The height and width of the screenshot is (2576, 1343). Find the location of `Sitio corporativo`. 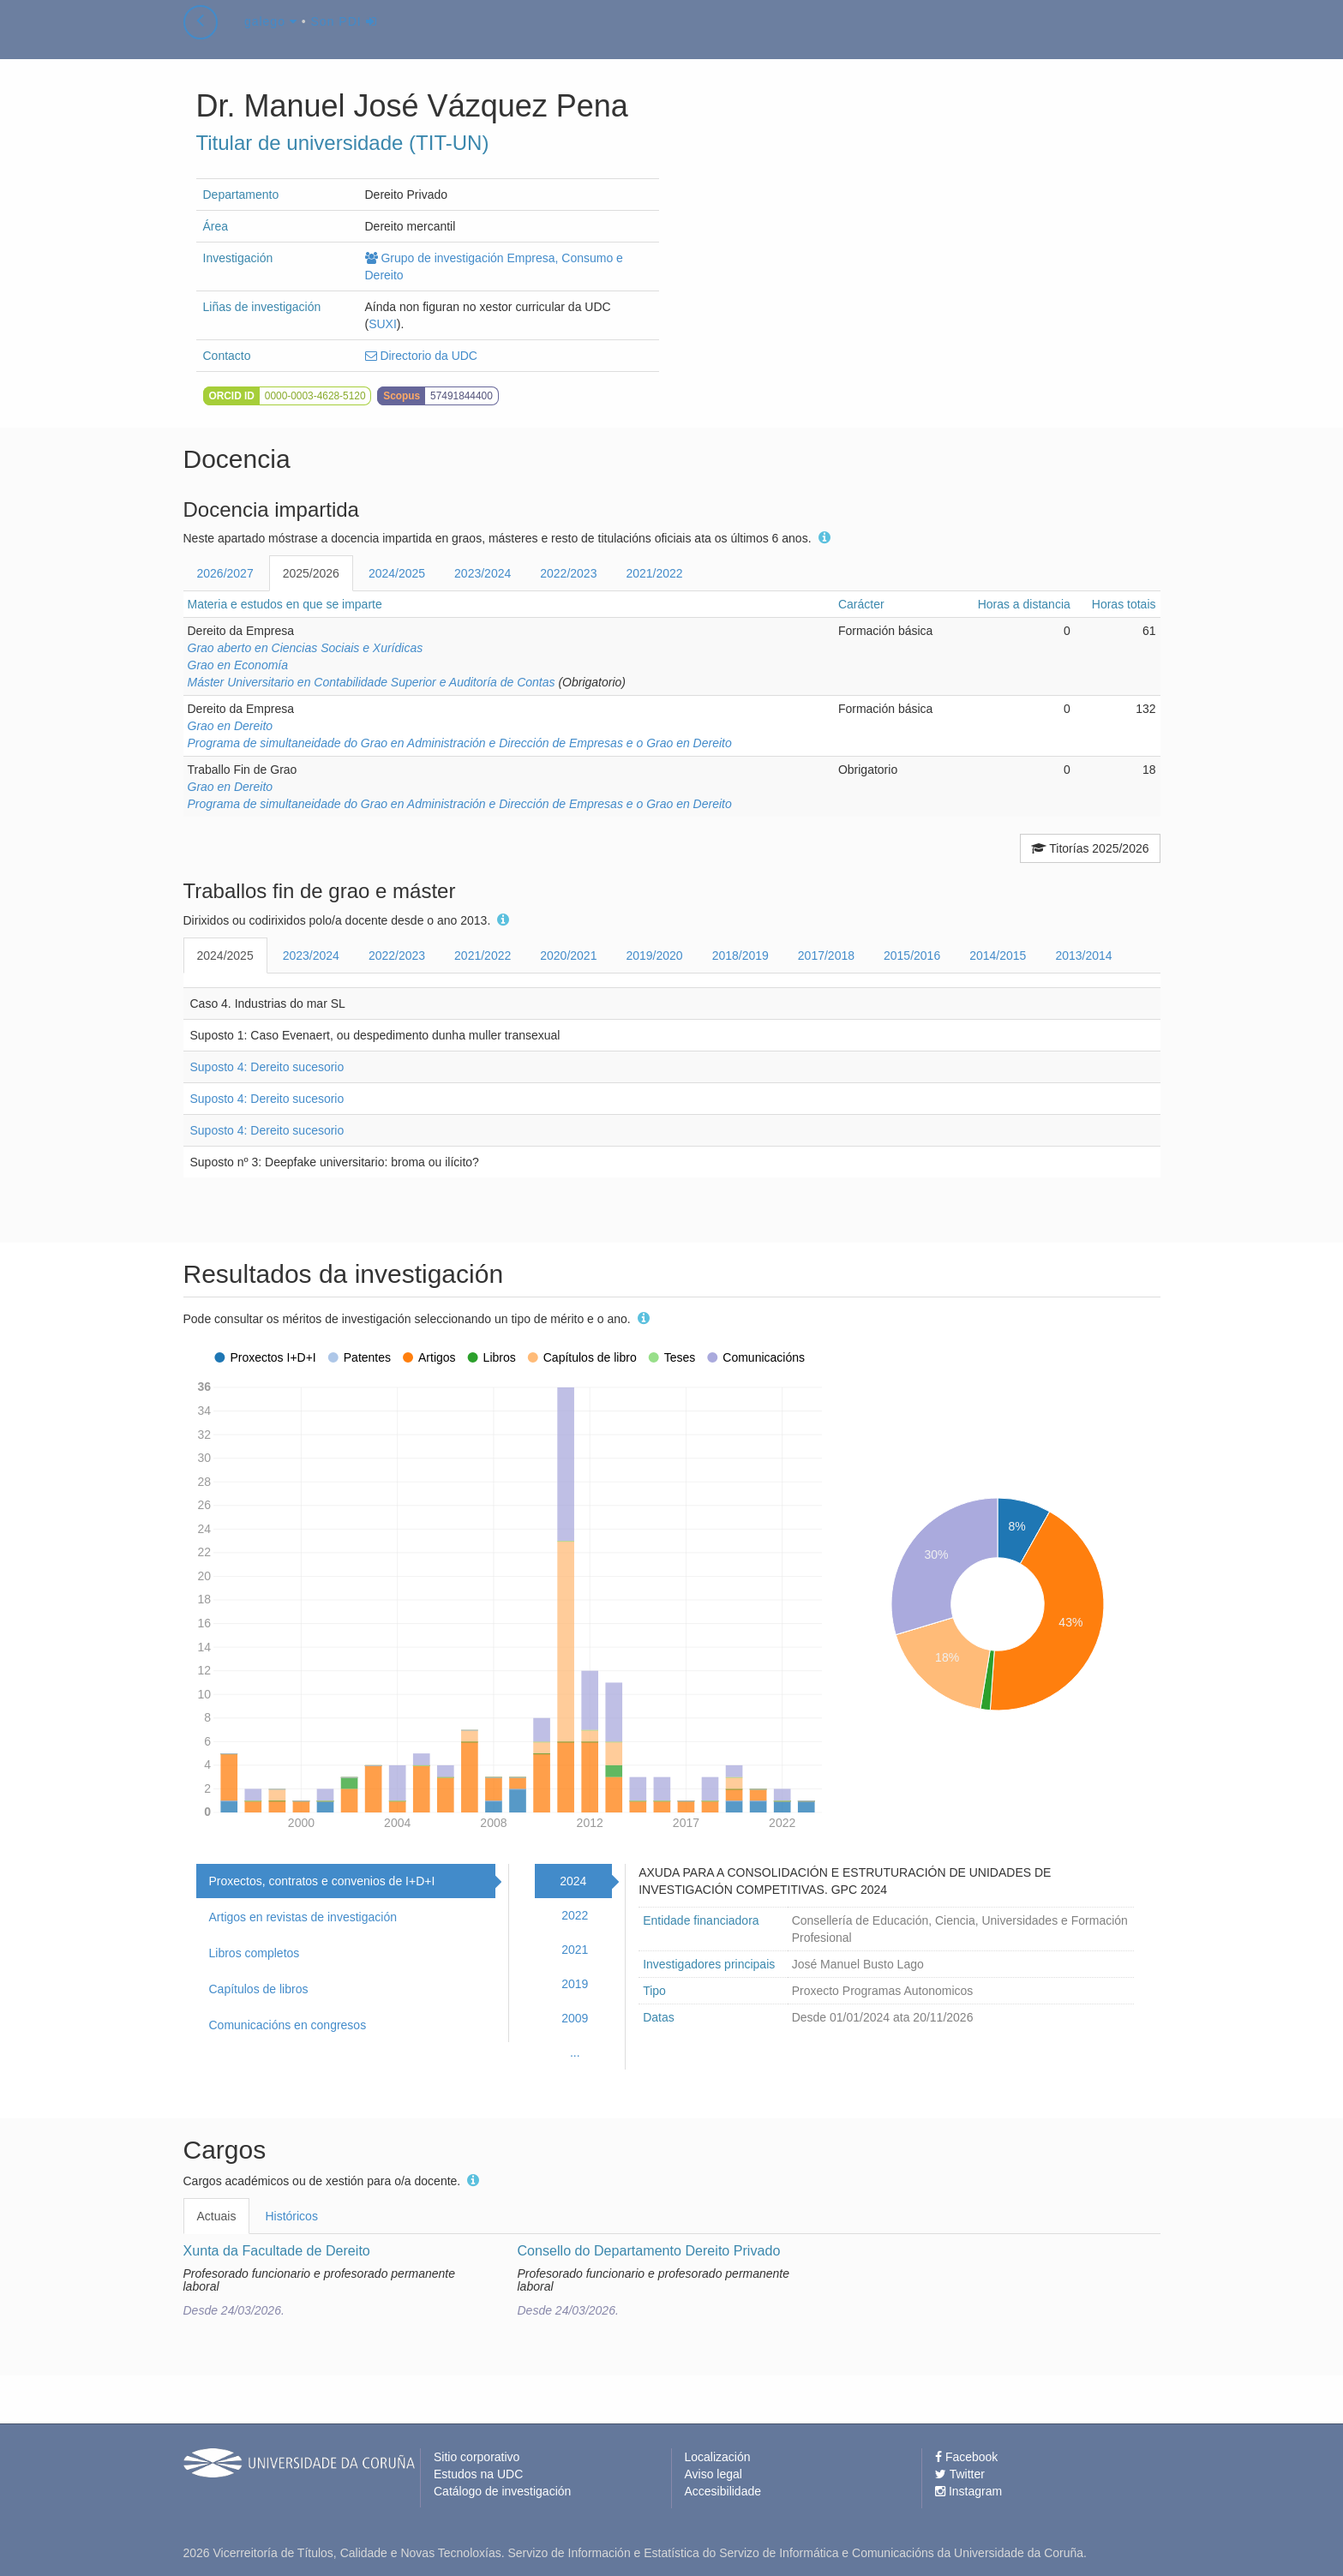

Sitio corporativo is located at coordinates (476, 2457).